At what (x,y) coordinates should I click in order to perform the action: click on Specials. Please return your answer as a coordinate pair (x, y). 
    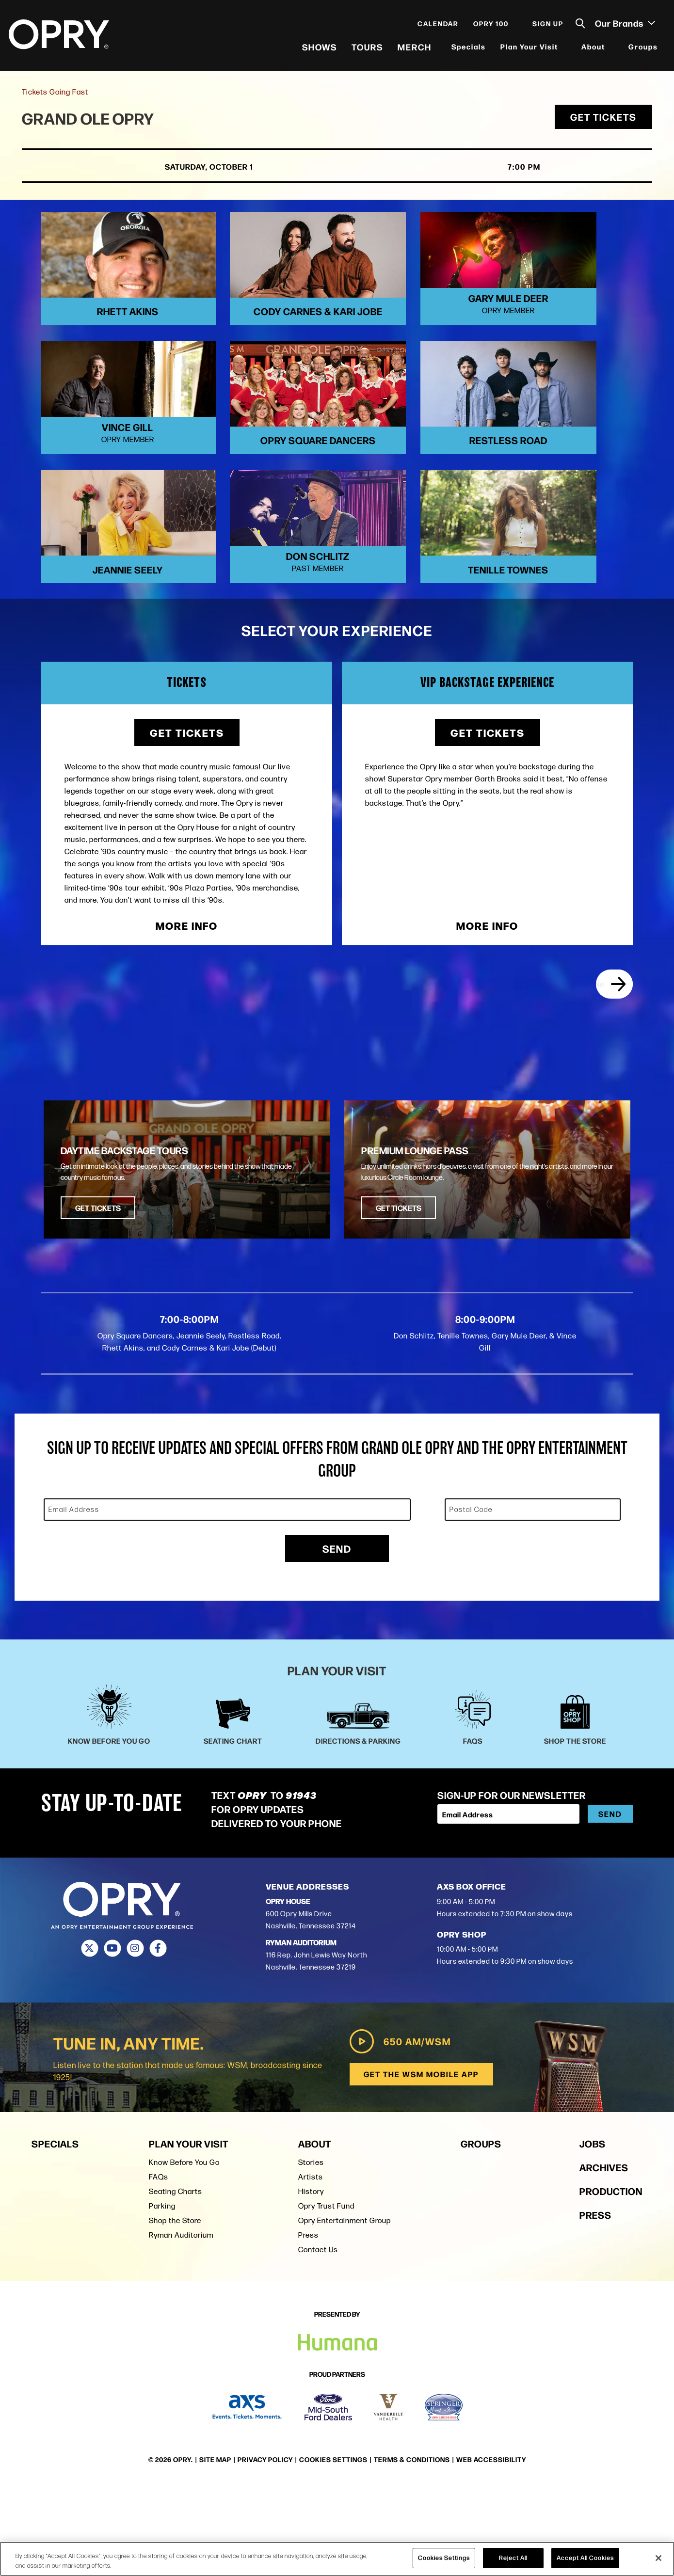
    Looking at the image, I should click on (467, 48).